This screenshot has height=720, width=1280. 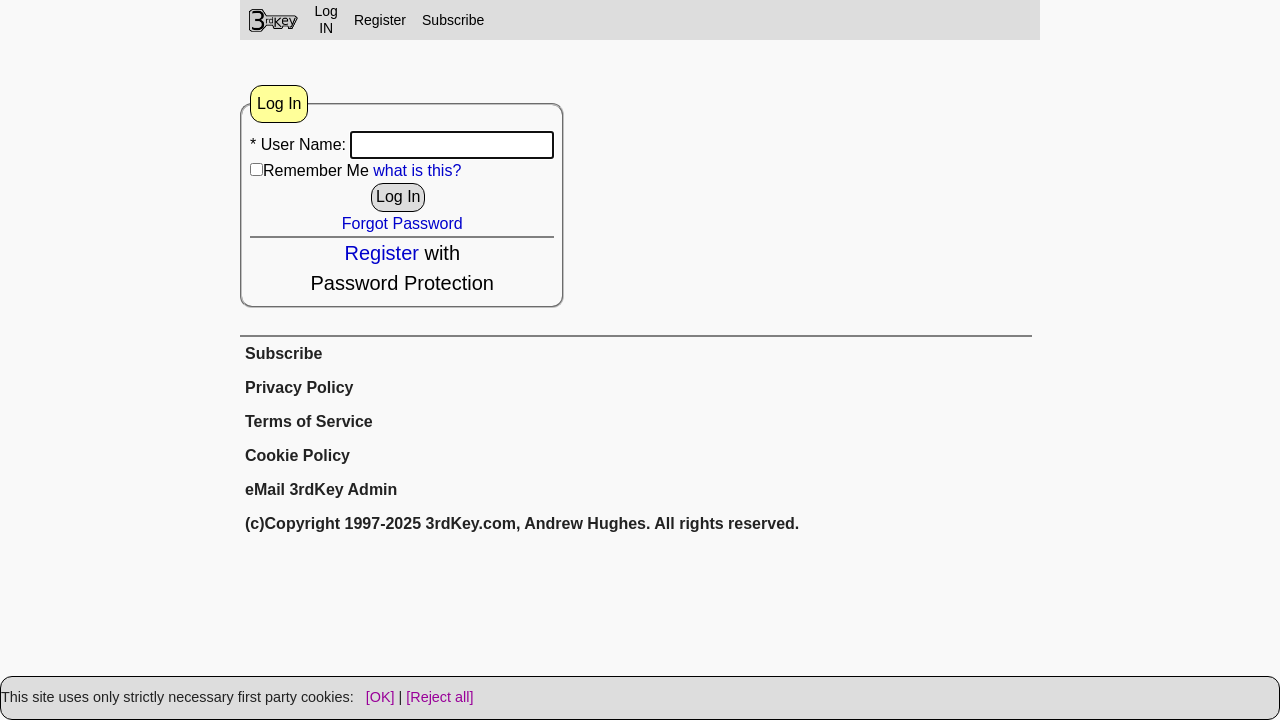 What do you see at coordinates (417, 170) in the screenshot?
I see `what is this?` at bounding box center [417, 170].